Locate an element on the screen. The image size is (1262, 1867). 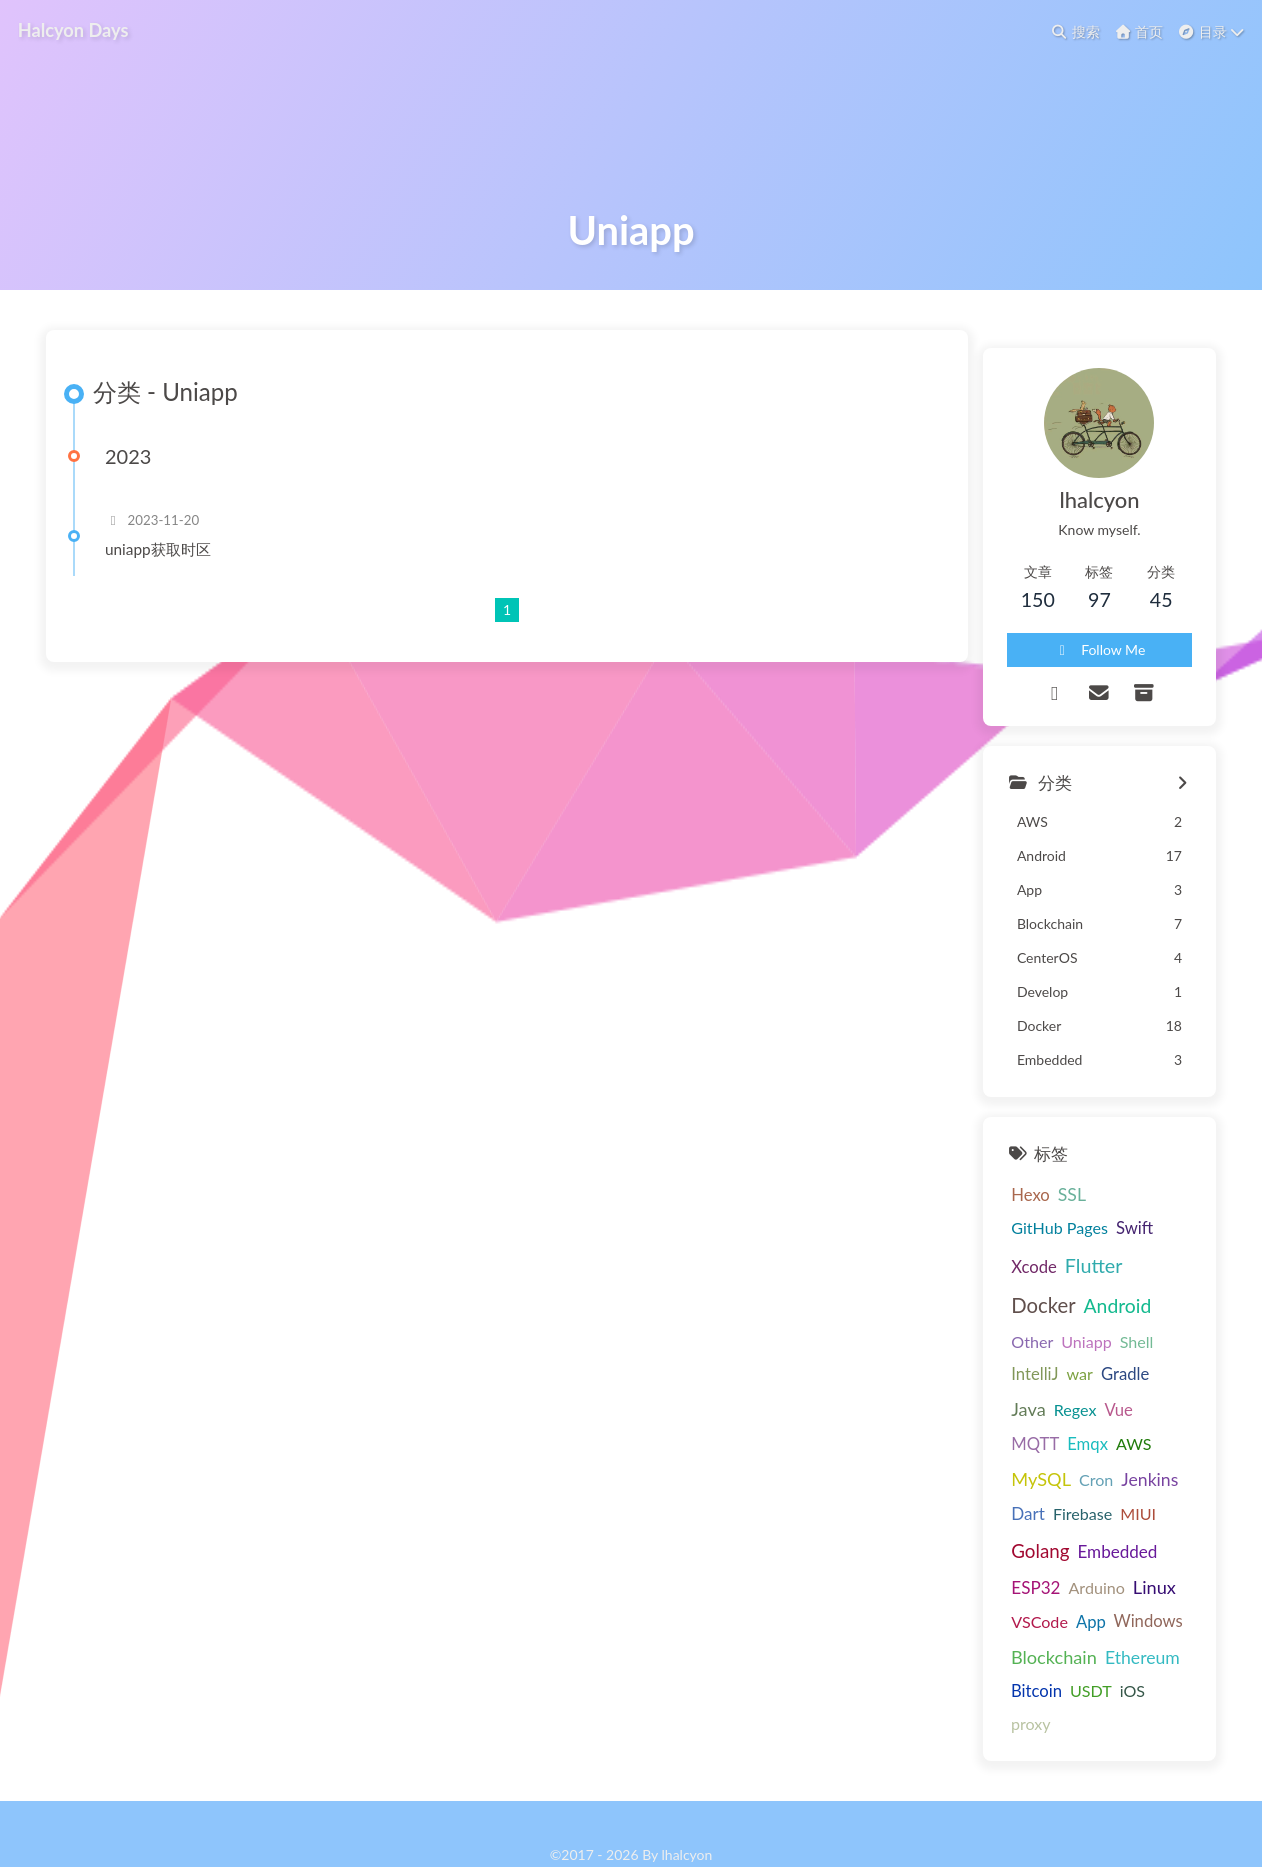
Docker is located at coordinates (1106, 1324).